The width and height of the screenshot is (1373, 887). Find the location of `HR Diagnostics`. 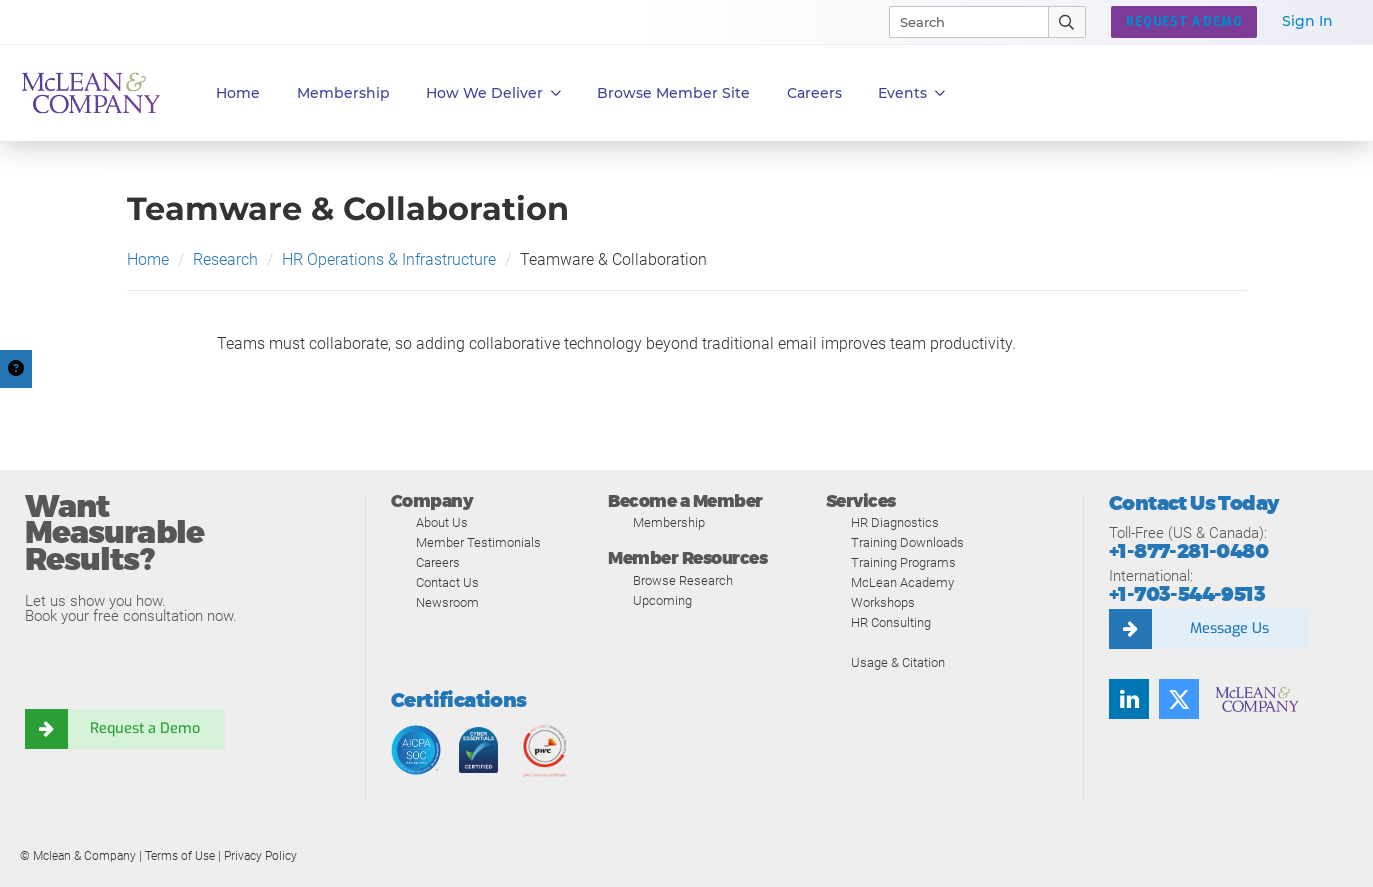

HR Diagnostics is located at coordinates (895, 522).